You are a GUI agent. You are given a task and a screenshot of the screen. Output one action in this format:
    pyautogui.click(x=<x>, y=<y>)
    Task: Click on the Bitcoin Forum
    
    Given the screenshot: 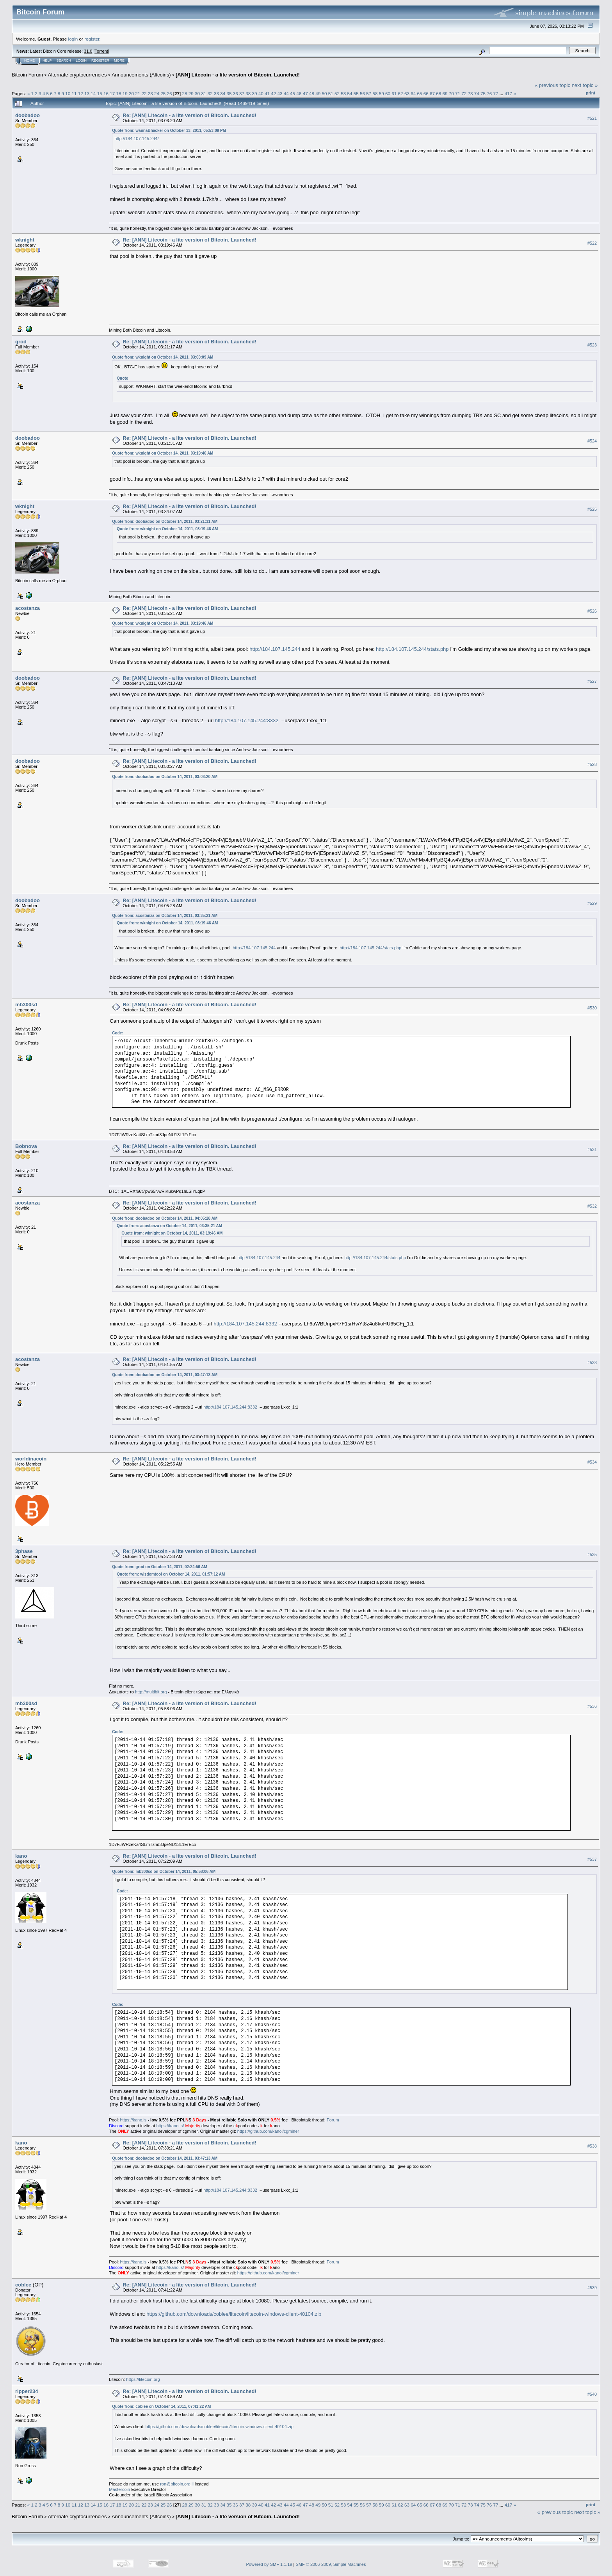 What is the action you would take?
    pyautogui.click(x=27, y=75)
    